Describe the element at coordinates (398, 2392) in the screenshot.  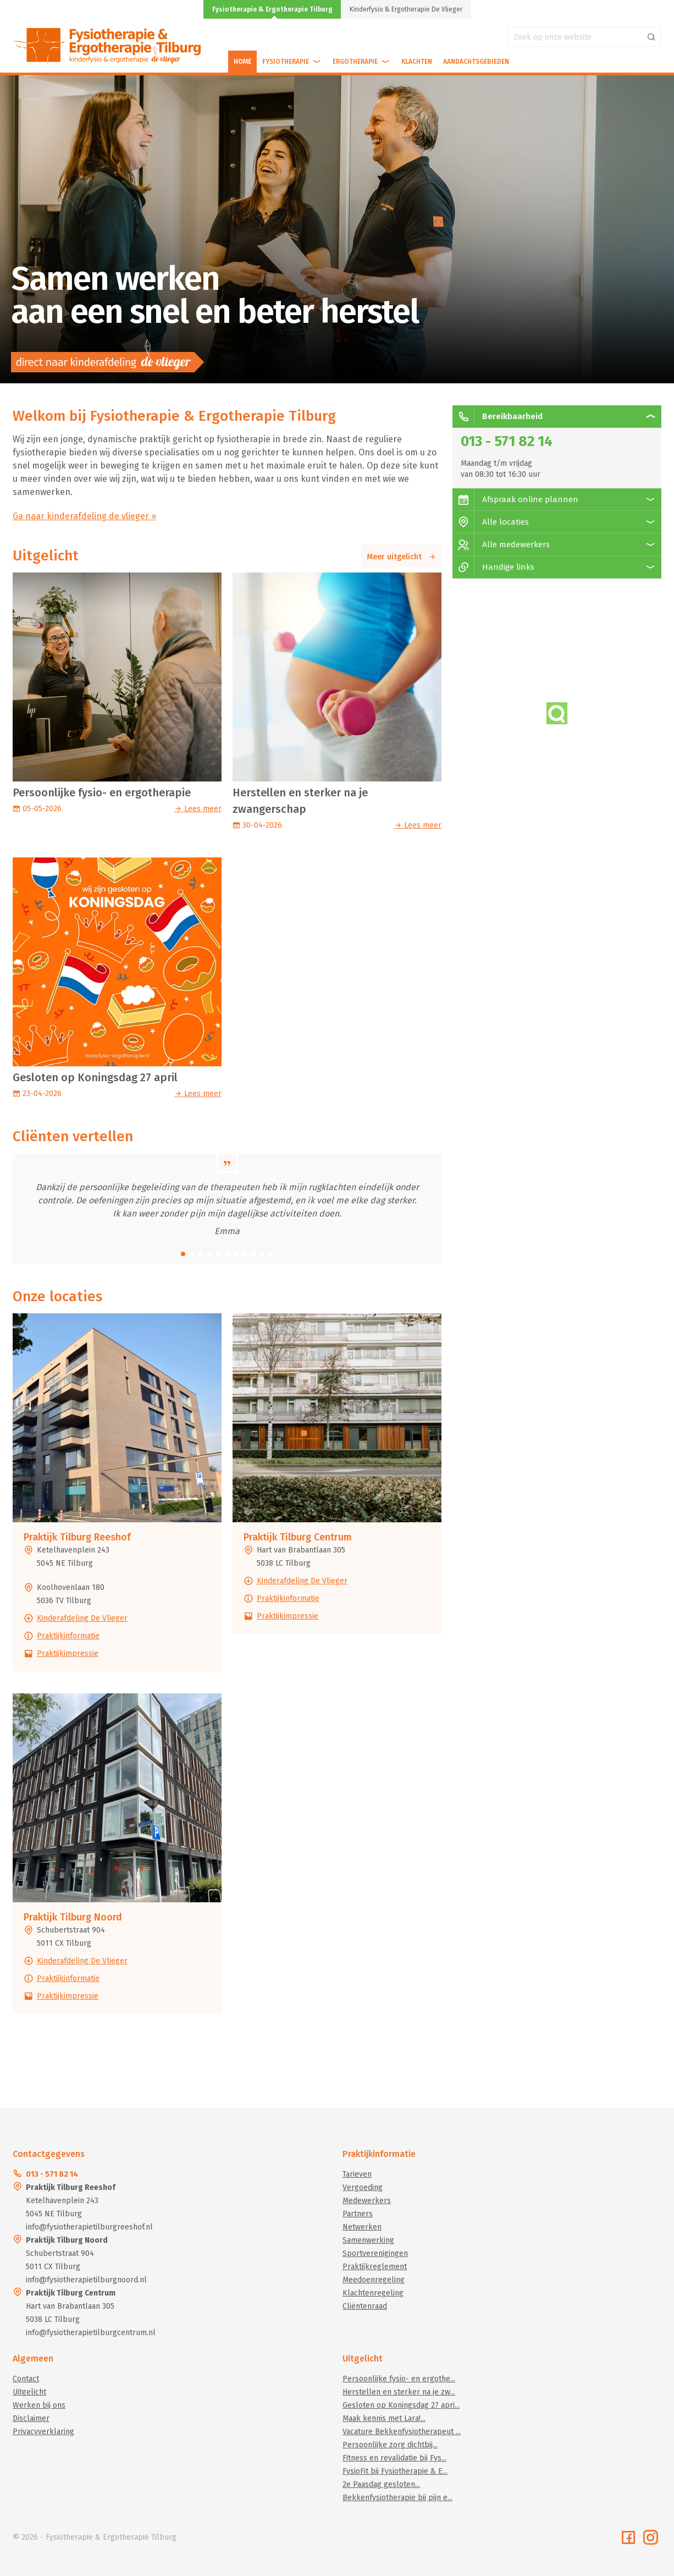
I see `Herstellen en sterker na je zw...` at that location.